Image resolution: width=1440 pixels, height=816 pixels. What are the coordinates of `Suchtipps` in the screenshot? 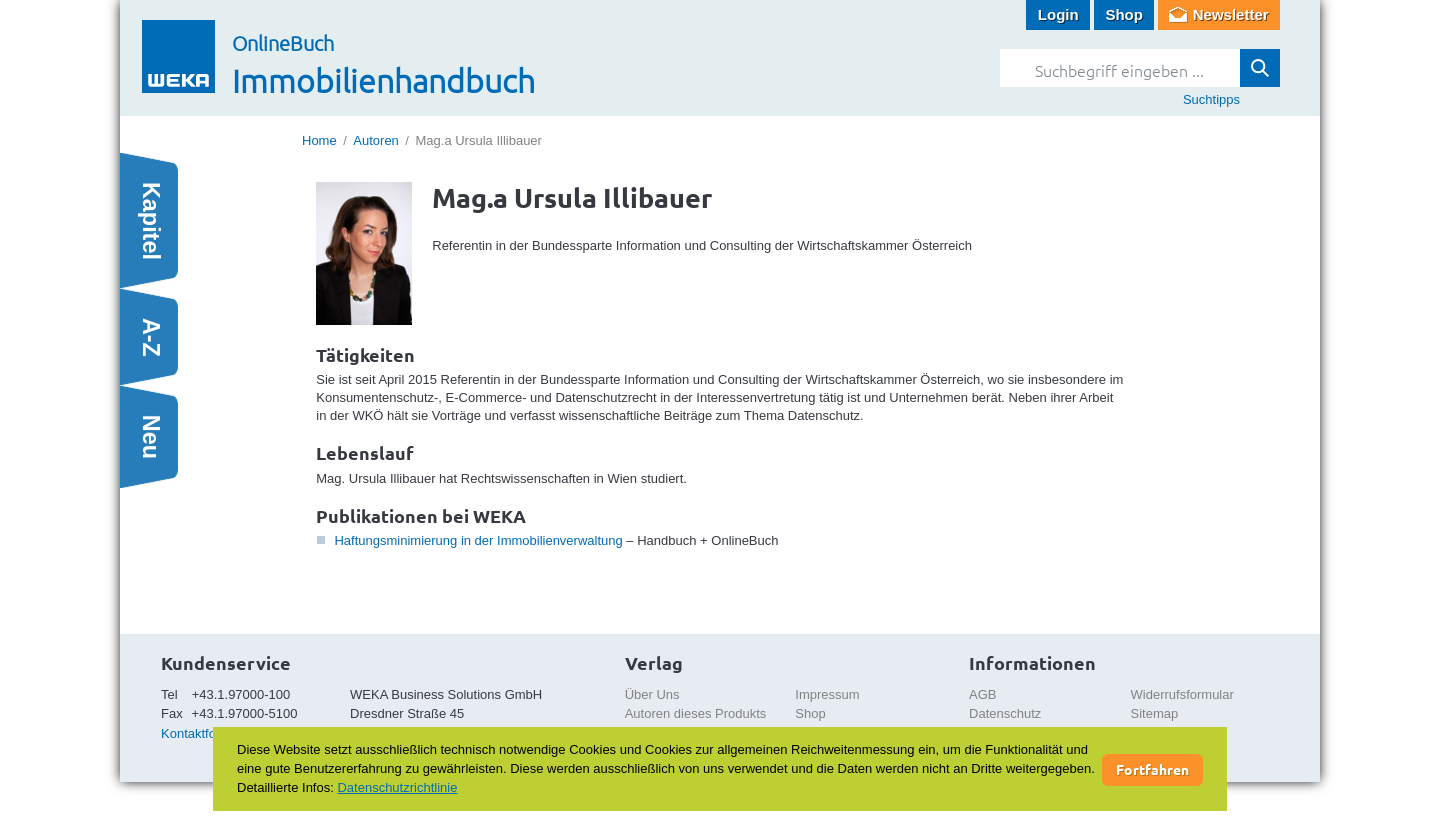 It's located at (1211, 99).